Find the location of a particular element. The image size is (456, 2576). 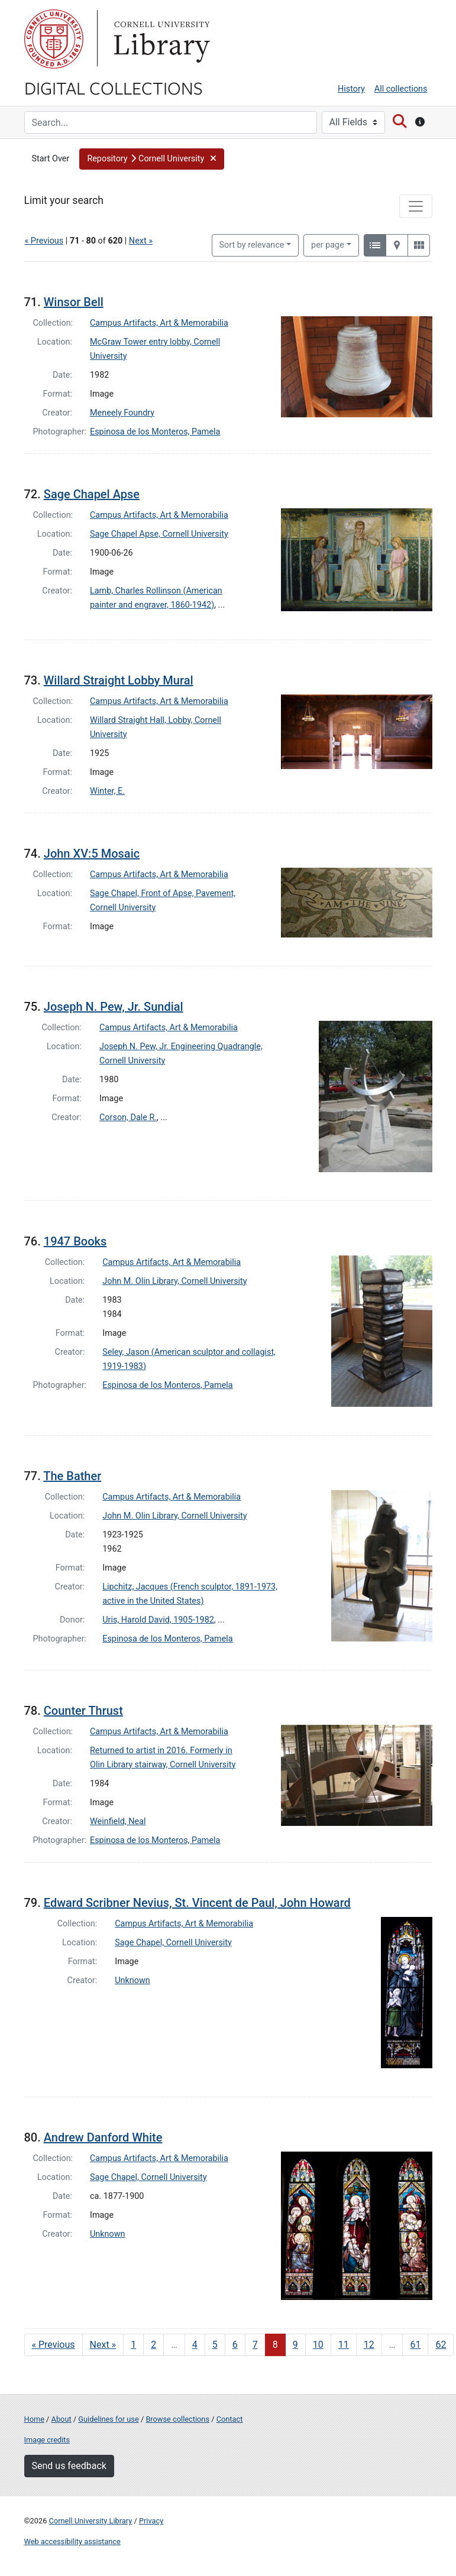

2 [Go to page 2] is located at coordinates (153, 2344).